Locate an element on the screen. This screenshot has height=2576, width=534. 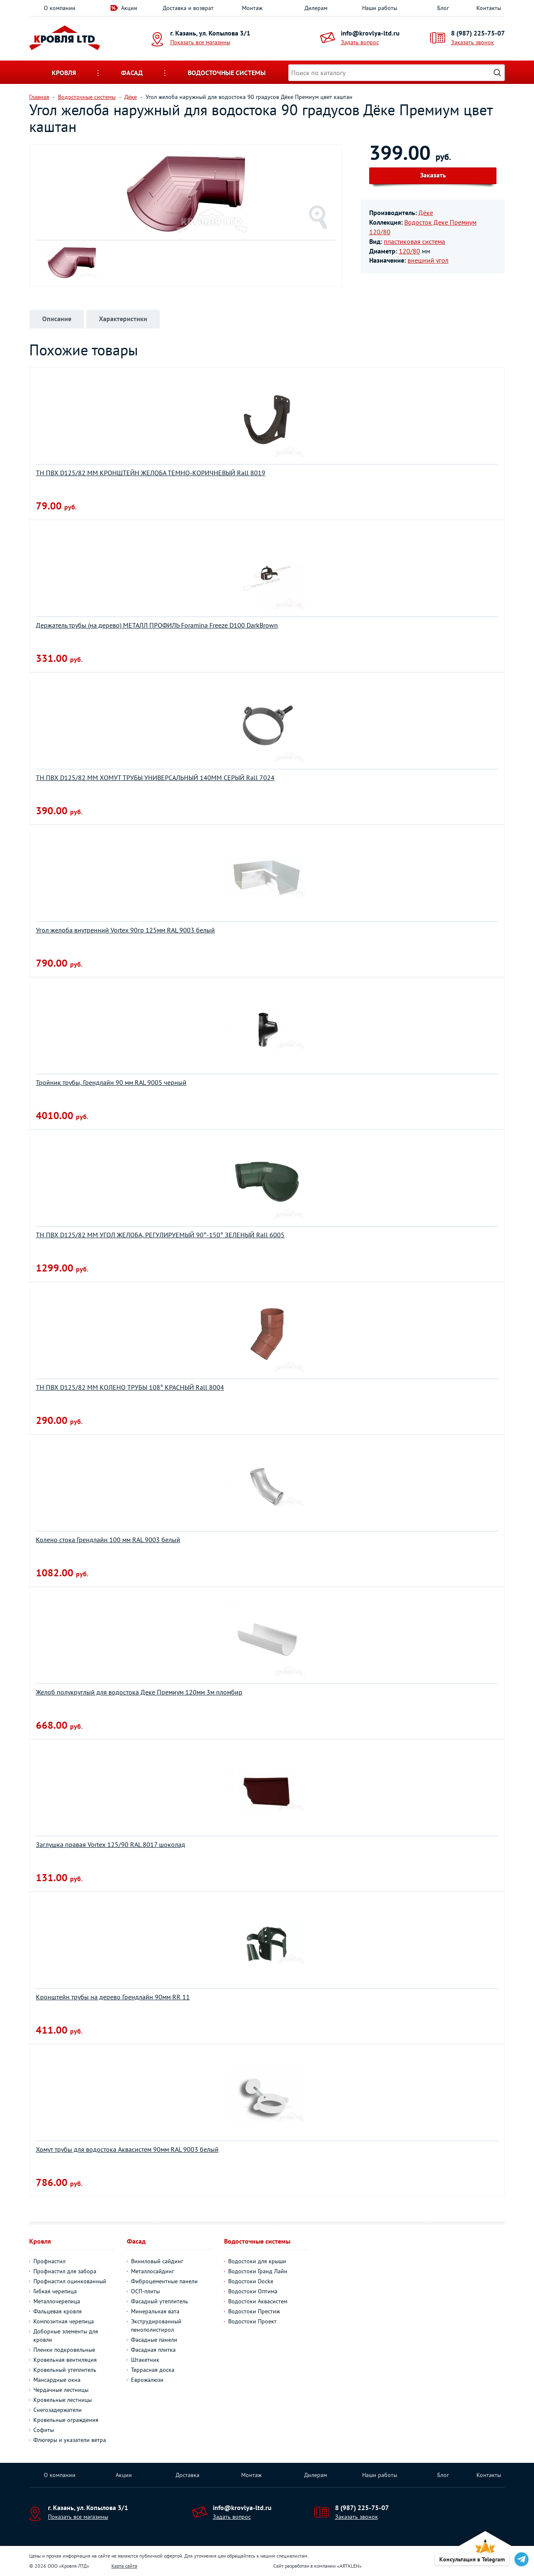
8 (987) 225-75-07 is located at coordinates (478, 33).